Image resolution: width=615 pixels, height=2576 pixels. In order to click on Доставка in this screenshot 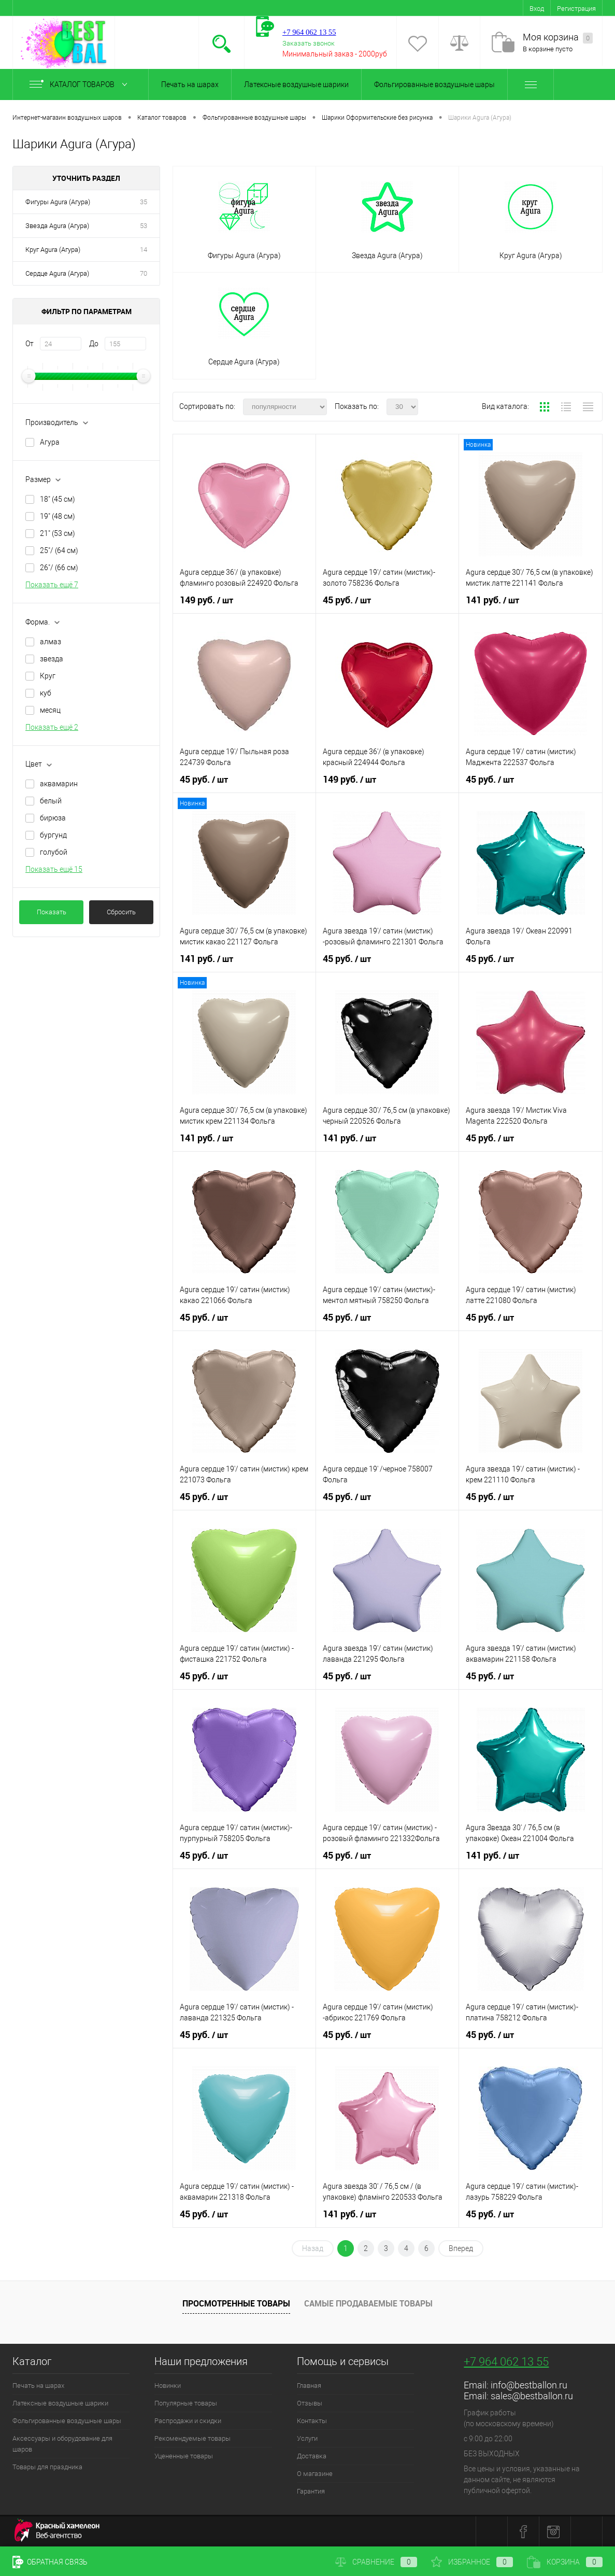, I will do `click(311, 2456)`.